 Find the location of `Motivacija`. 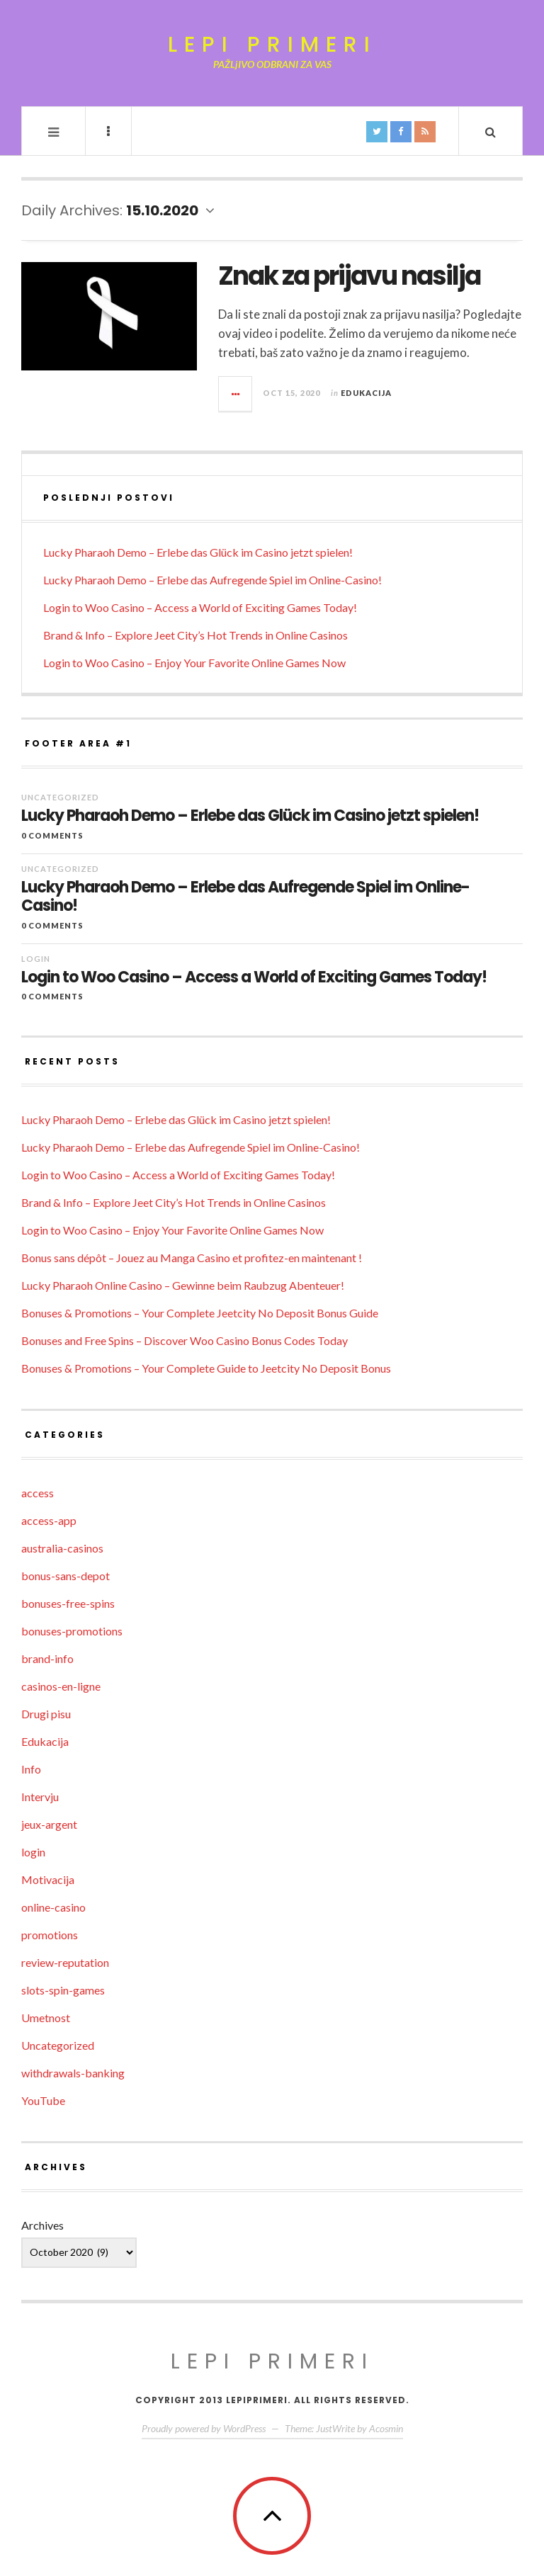

Motivacija is located at coordinates (47, 1879).